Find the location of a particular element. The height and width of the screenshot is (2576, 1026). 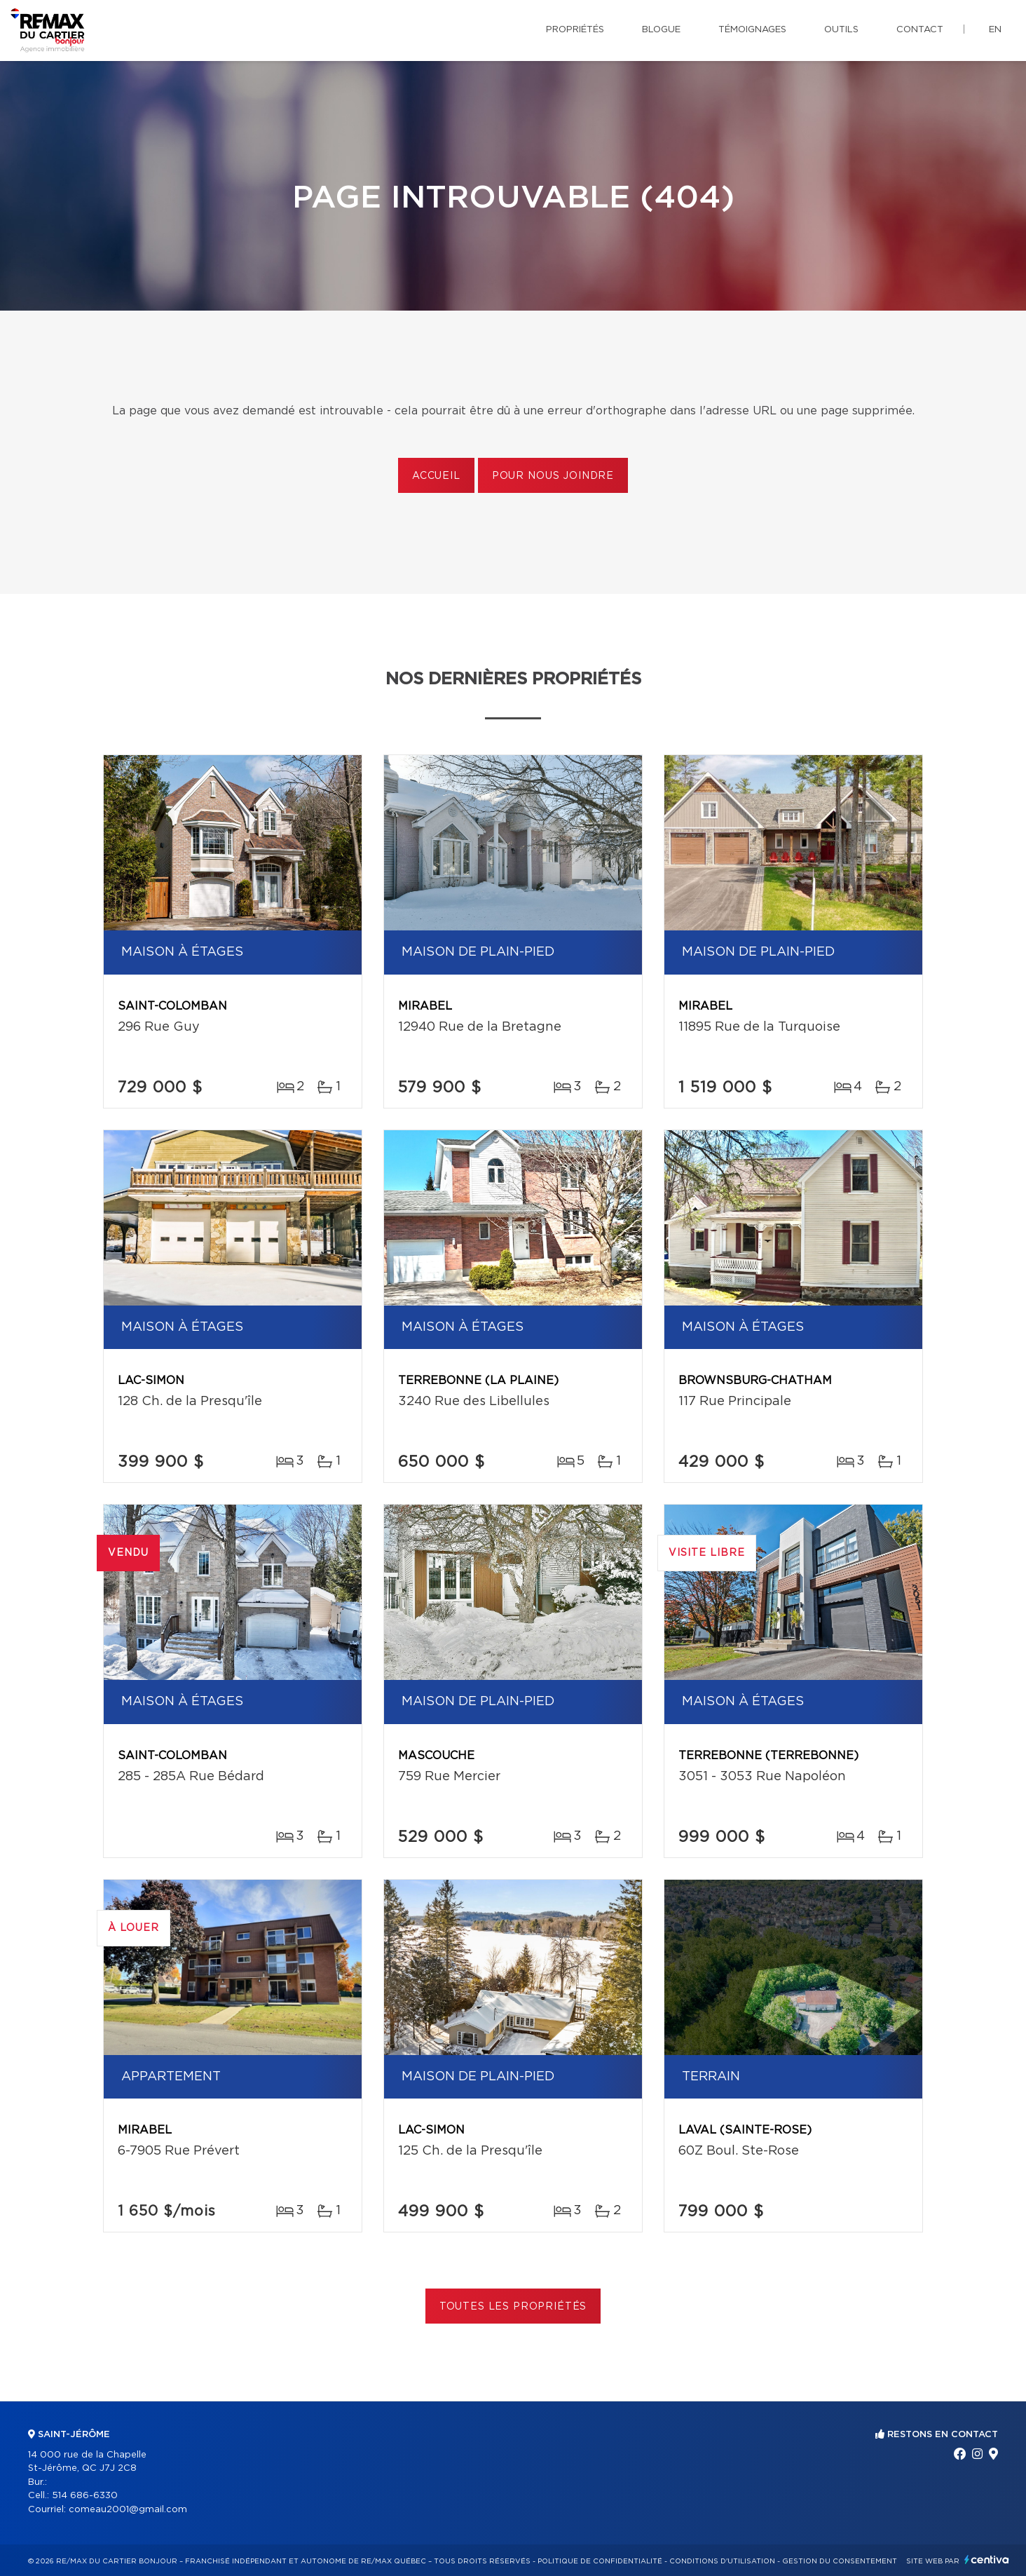

Propriétés is located at coordinates (575, 29).